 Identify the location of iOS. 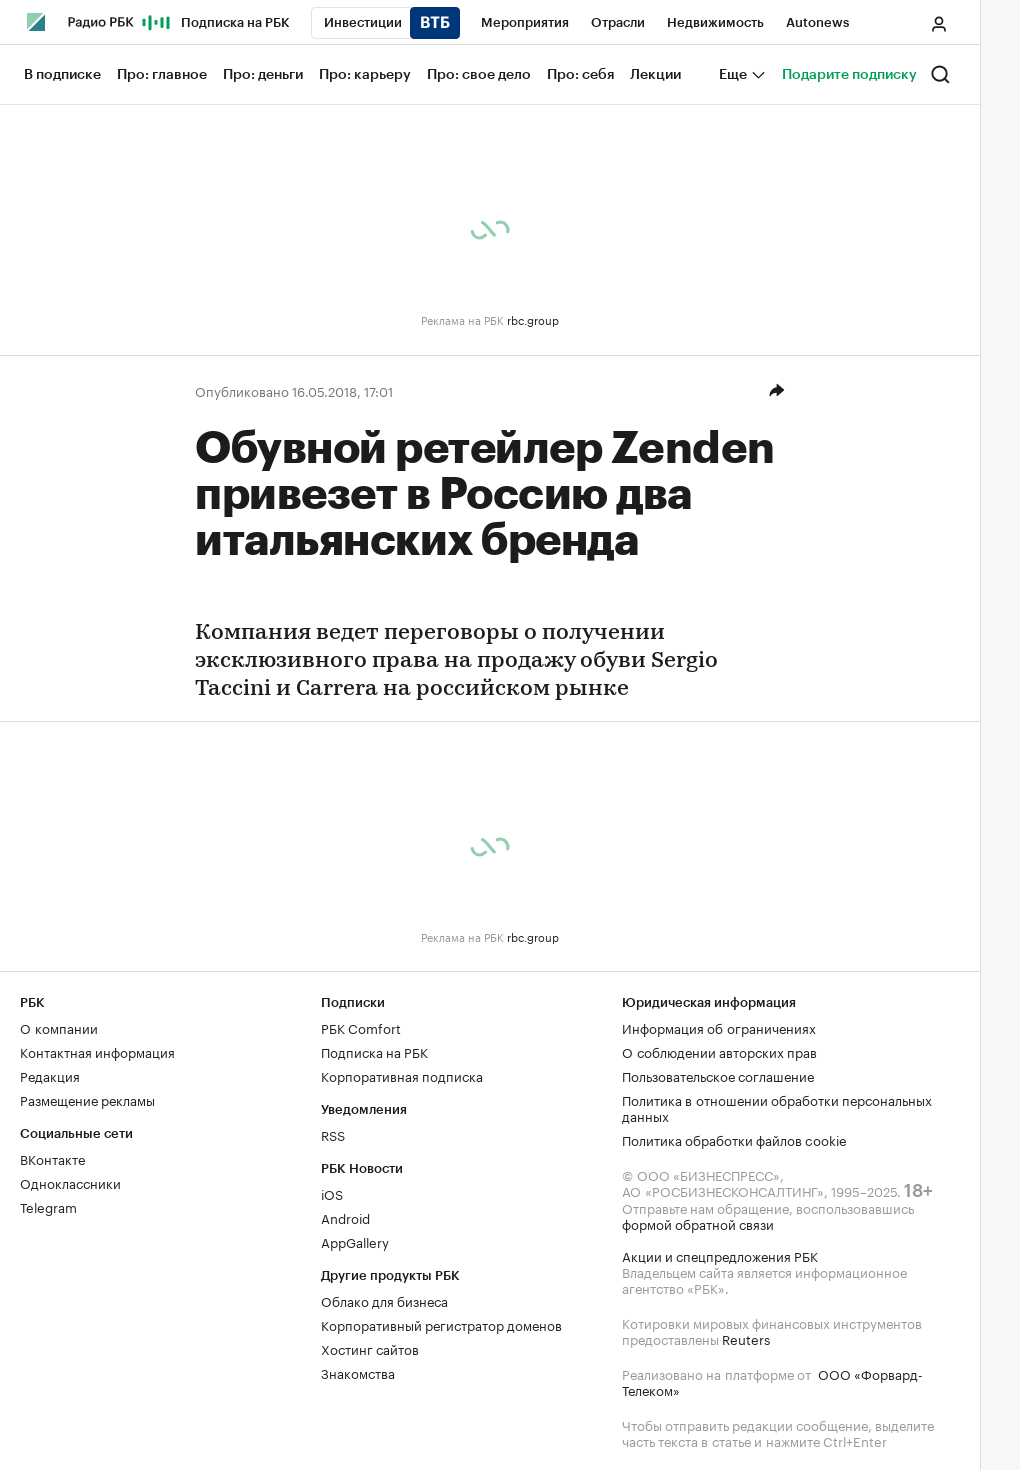
(332, 1193).